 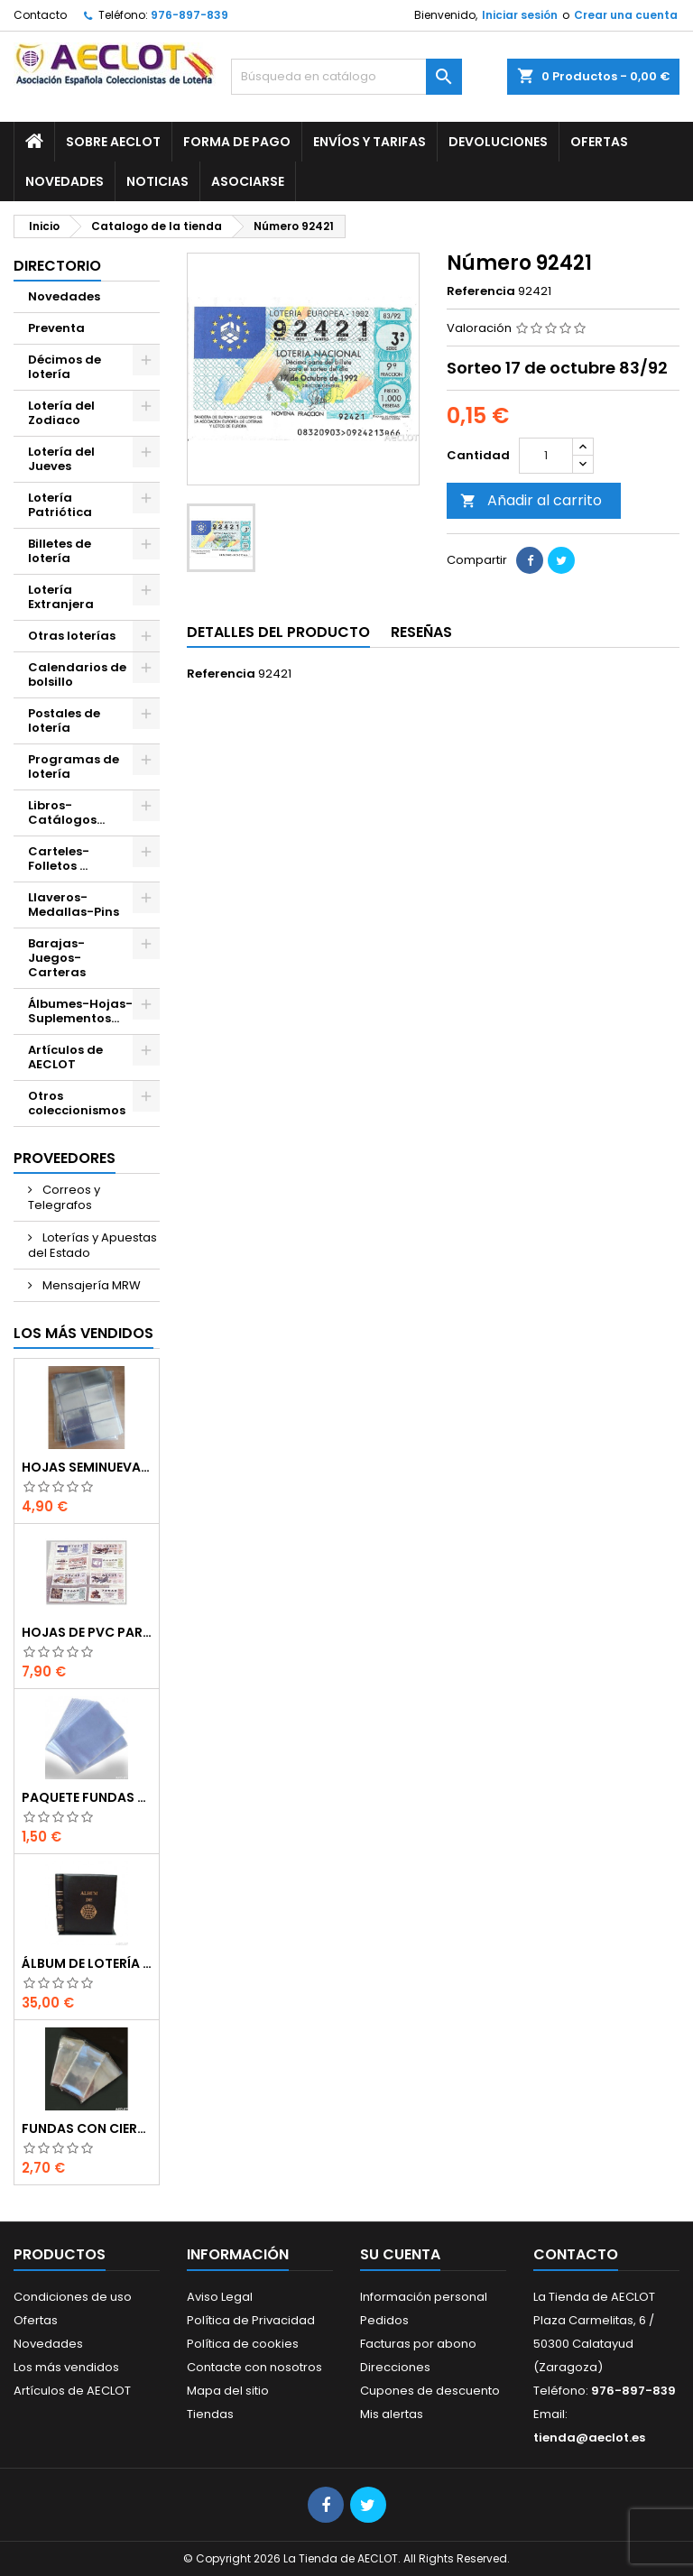 What do you see at coordinates (254, 2367) in the screenshot?
I see `Contacte con nosotros` at bounding box center [254, 2367].